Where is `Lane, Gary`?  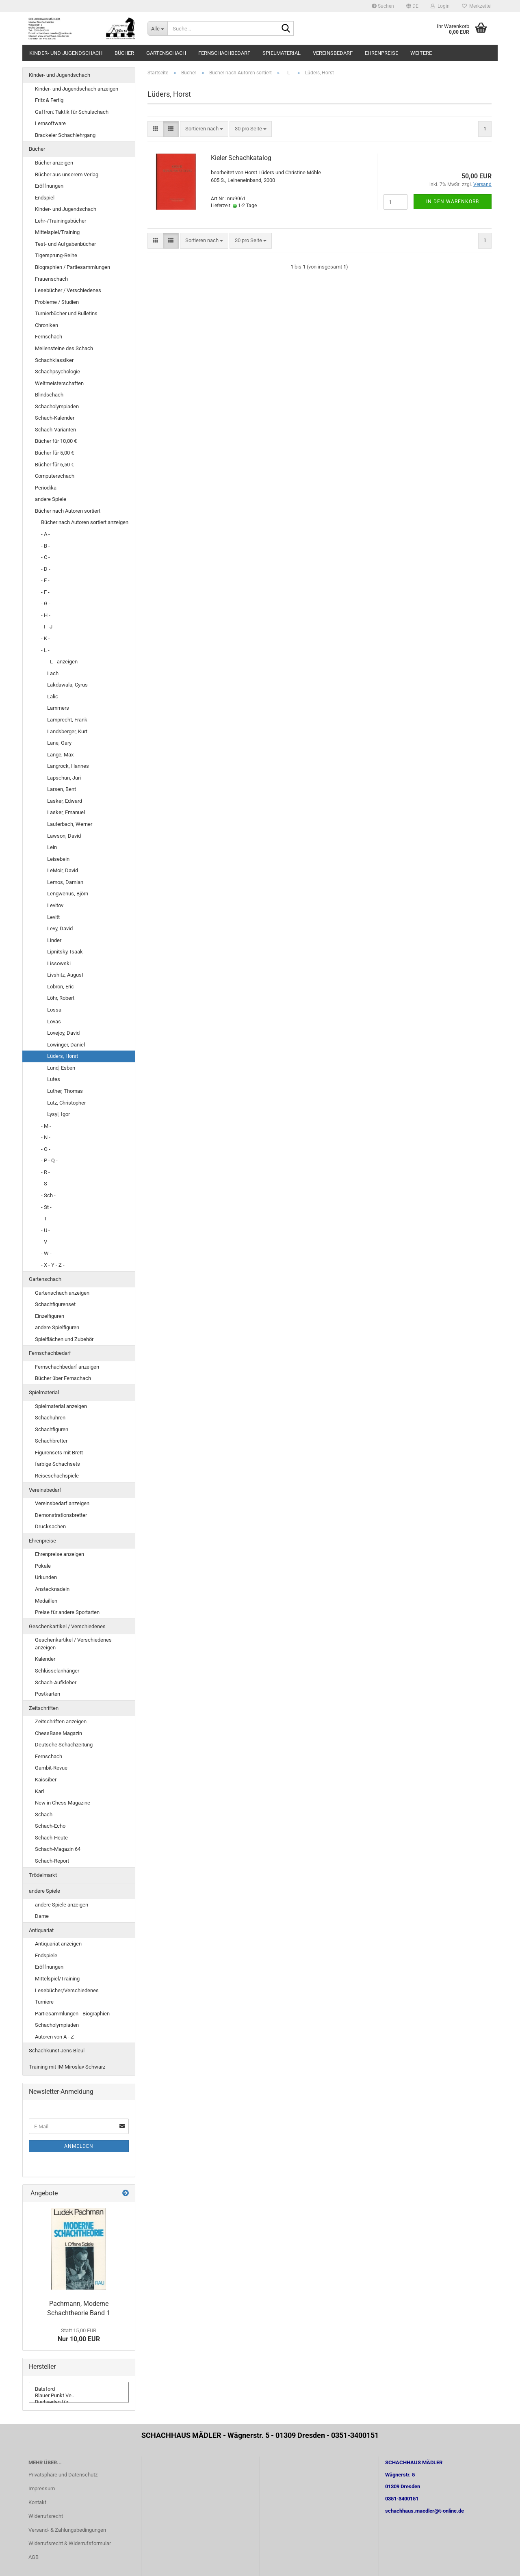 Lane, Gary is located at coordinates (59, 743).